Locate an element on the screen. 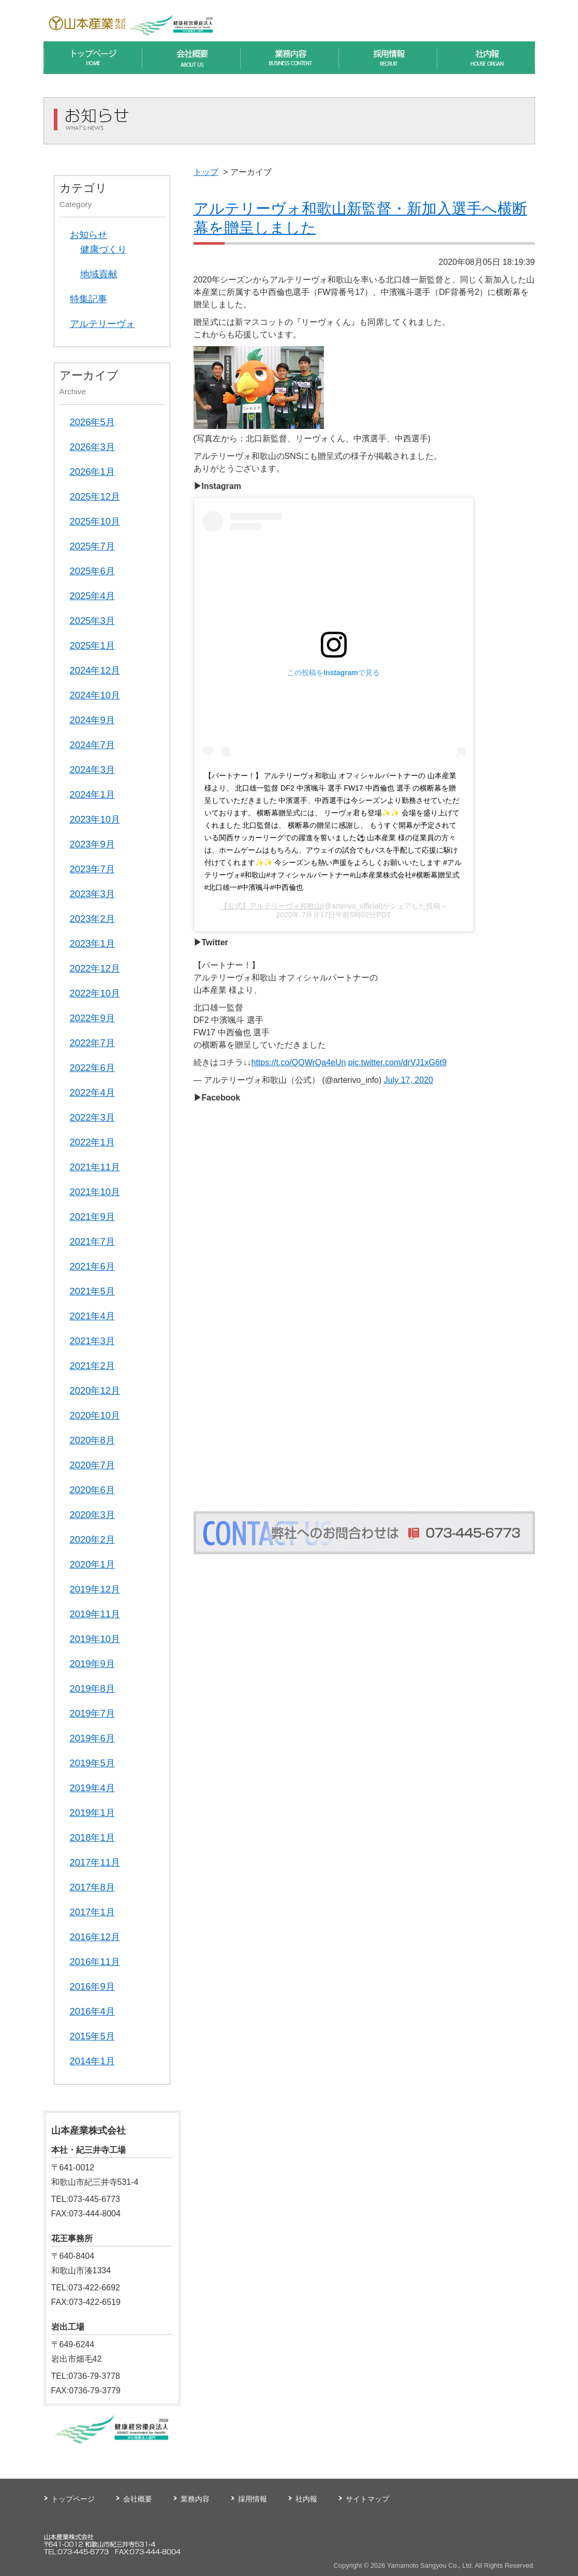 The height and width of the screenshot is (2576, 578). 2024年10月 is located at coordinates (95, 695).